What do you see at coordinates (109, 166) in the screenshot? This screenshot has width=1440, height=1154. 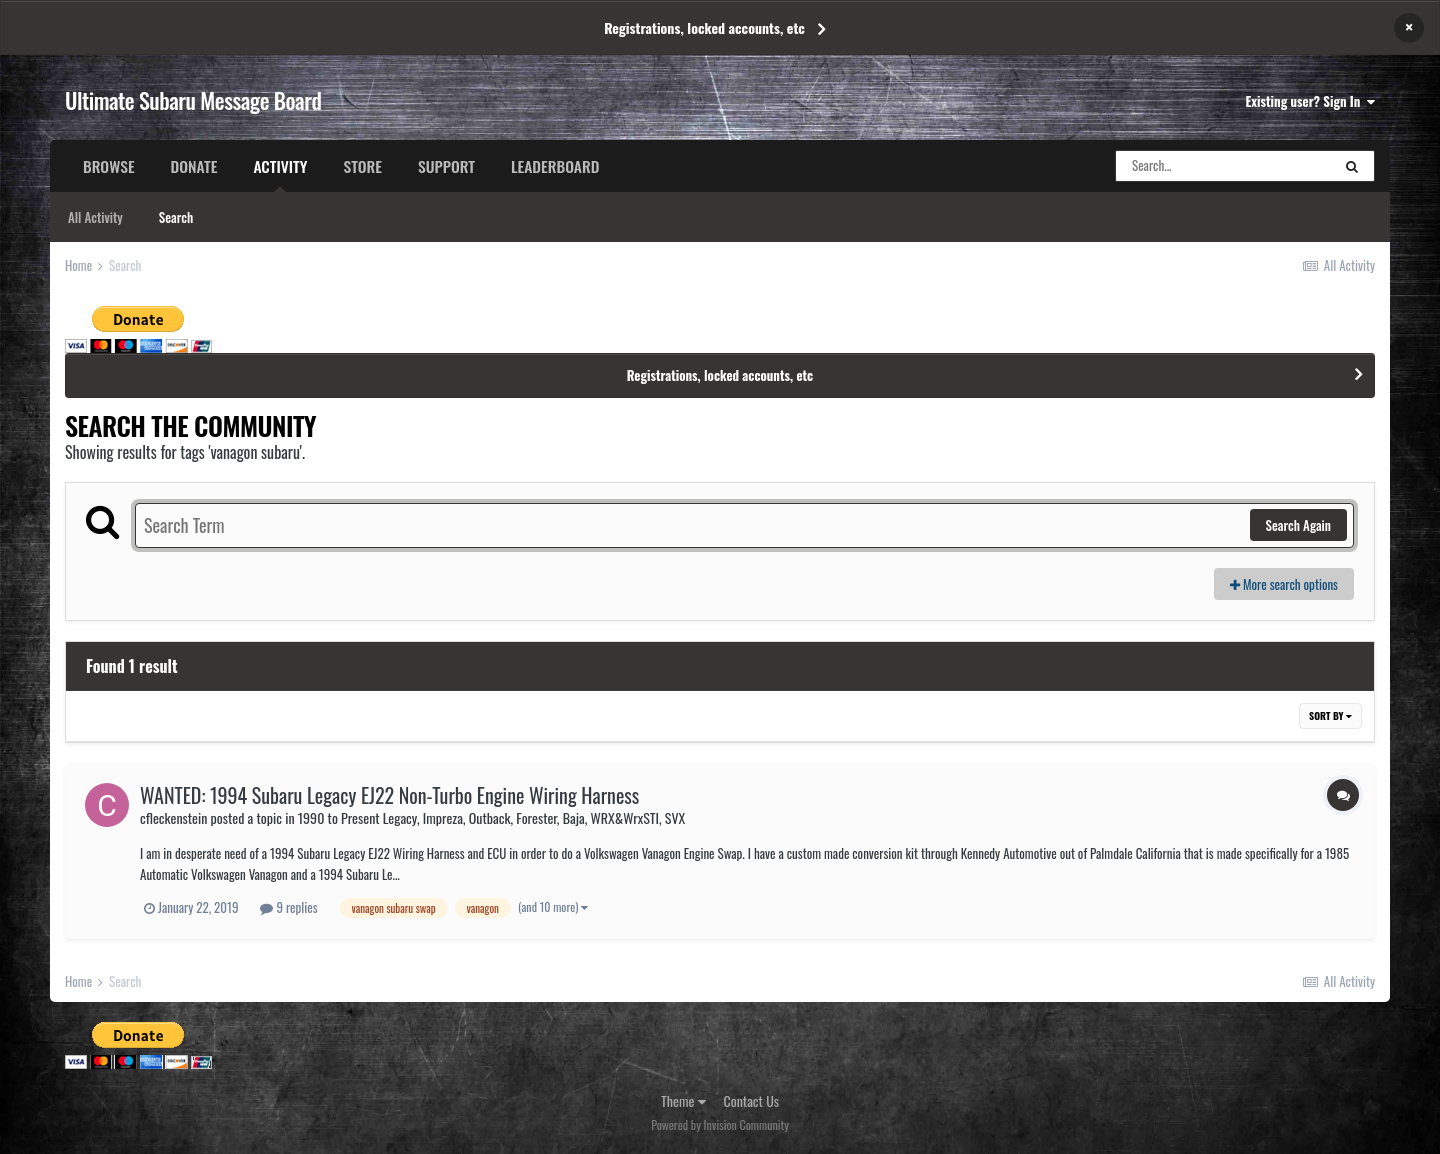 I see `Browse` at bounding box center [109, 166].